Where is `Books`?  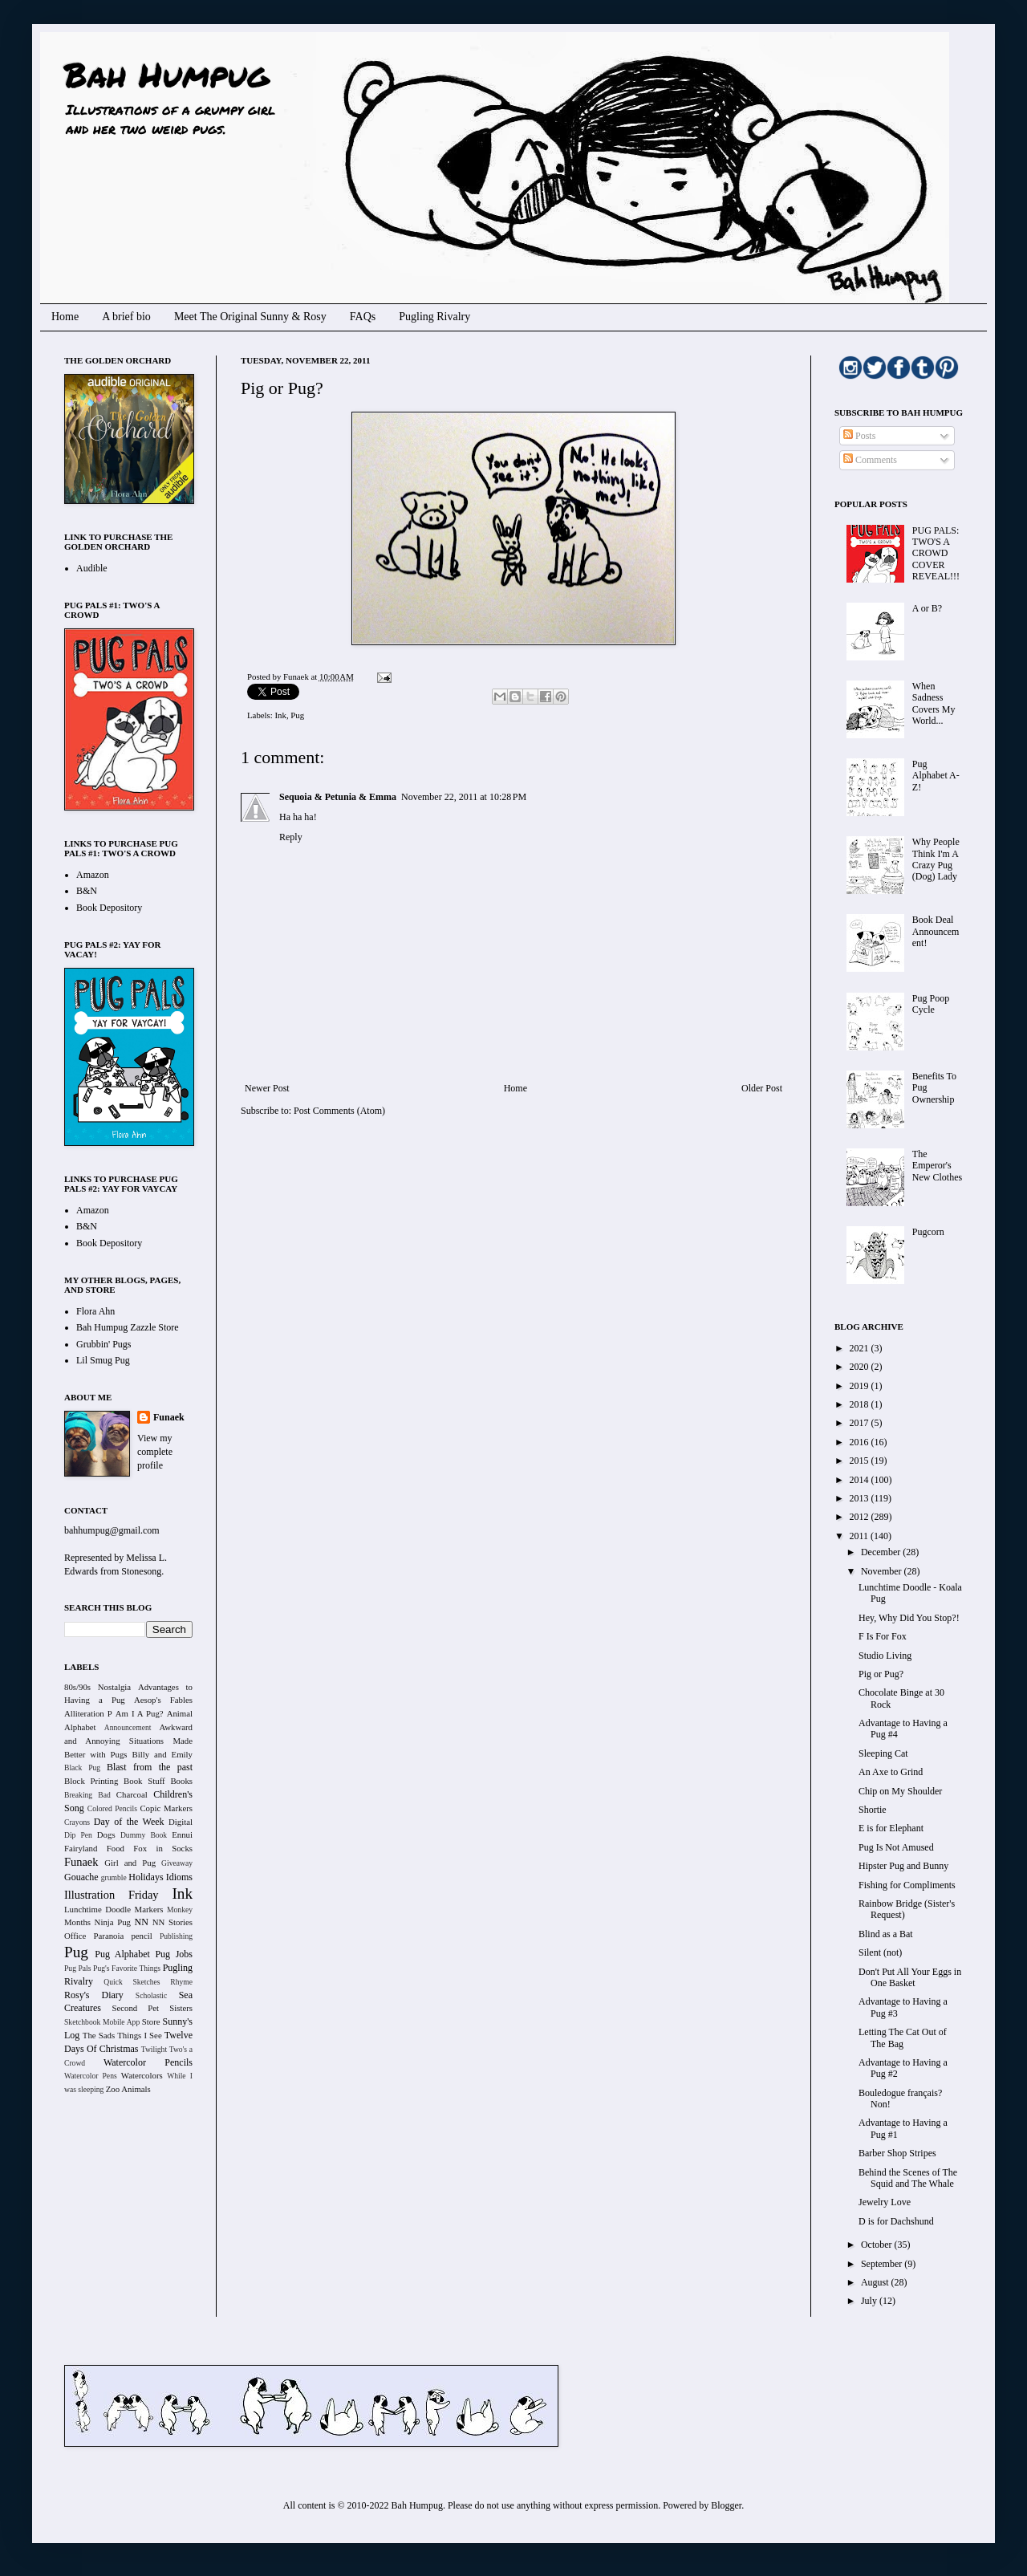
Books is located at coordinates (181, 1781).